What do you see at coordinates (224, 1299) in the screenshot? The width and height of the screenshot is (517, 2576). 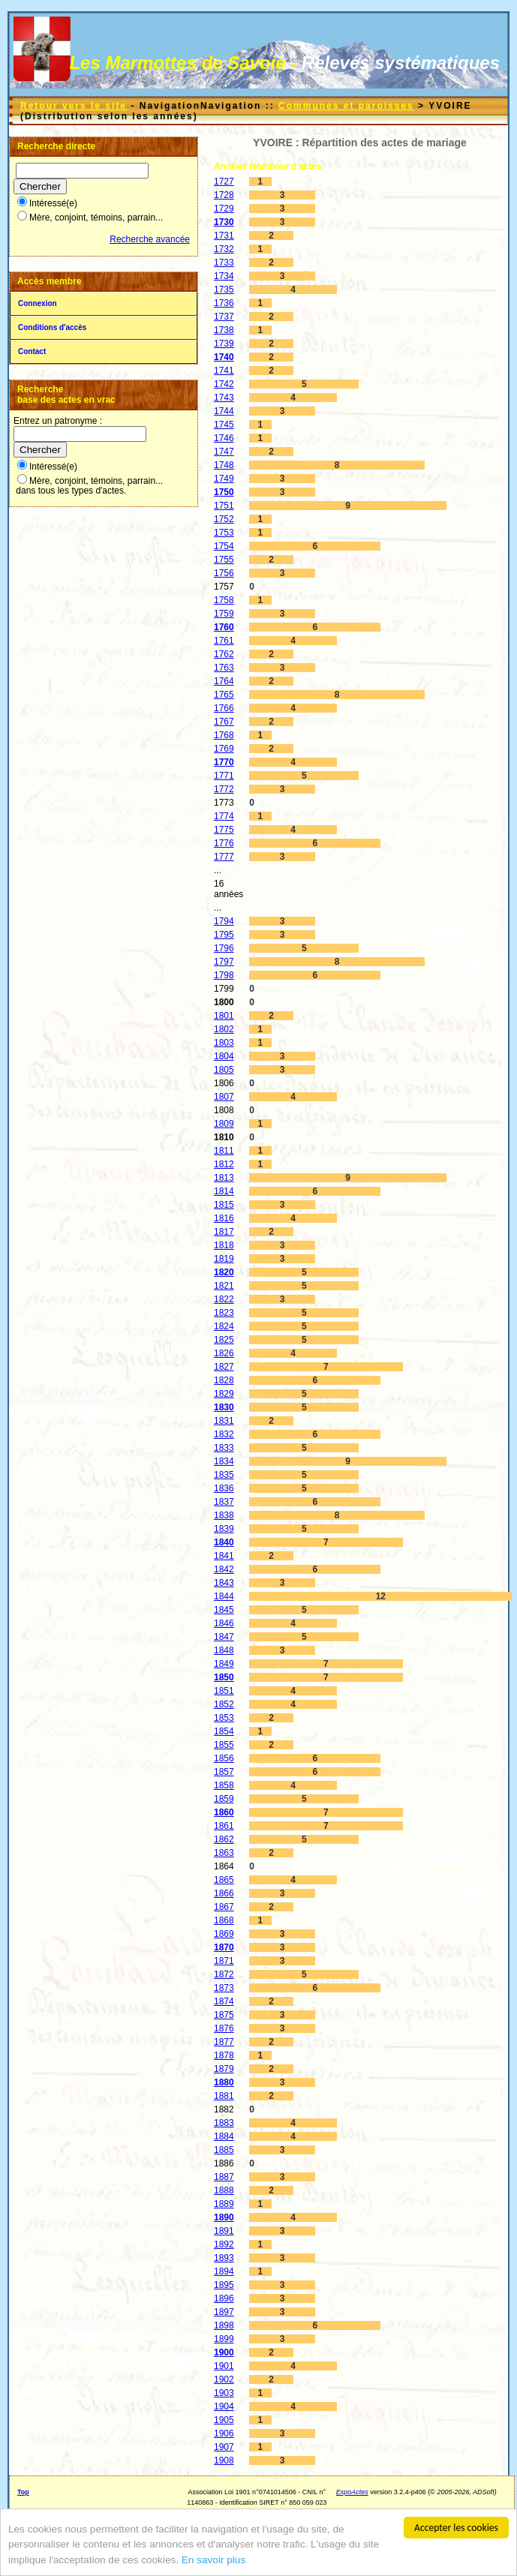 I see `1822` at bounding box center [224, 1299].